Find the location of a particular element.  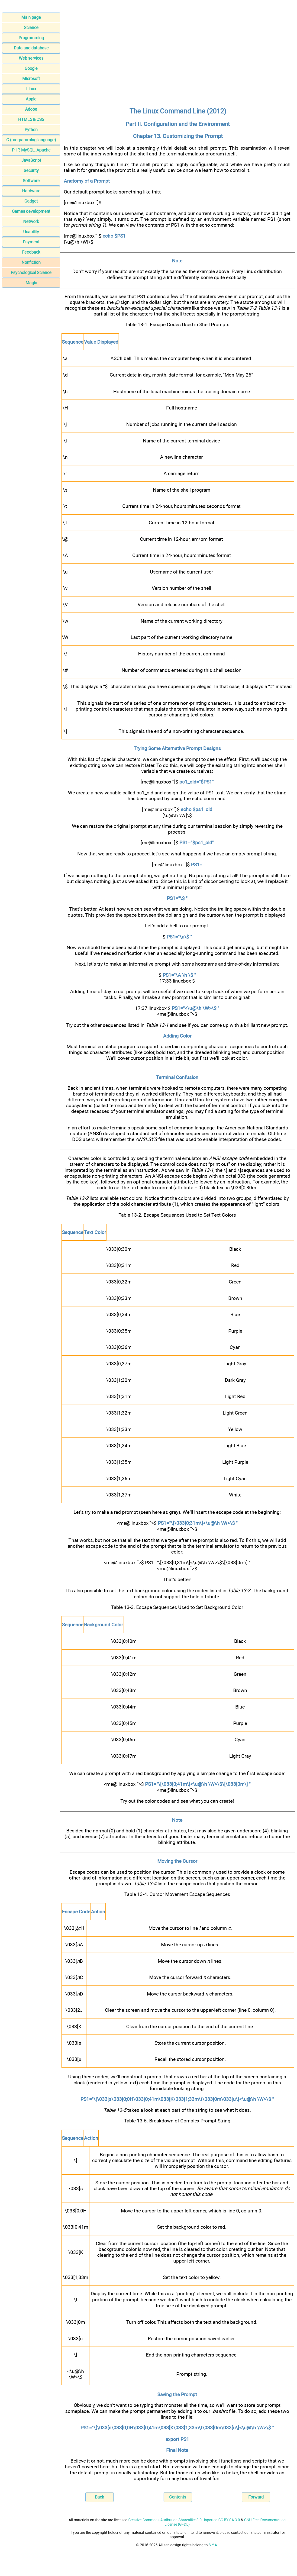

Science is located at coordinates (31, 27).